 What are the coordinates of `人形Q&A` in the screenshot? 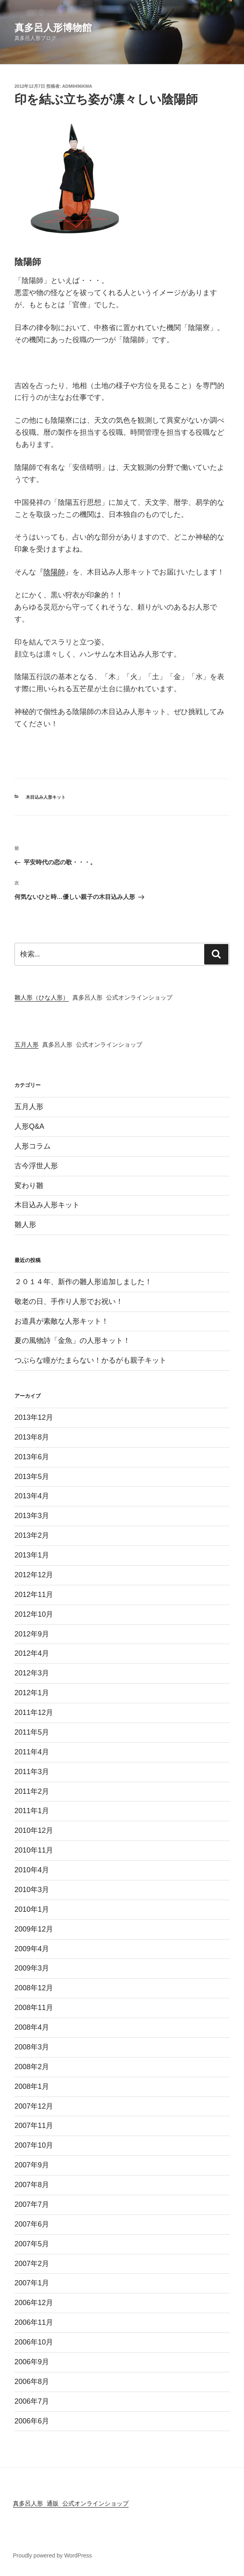 It's located at (29, 1126).